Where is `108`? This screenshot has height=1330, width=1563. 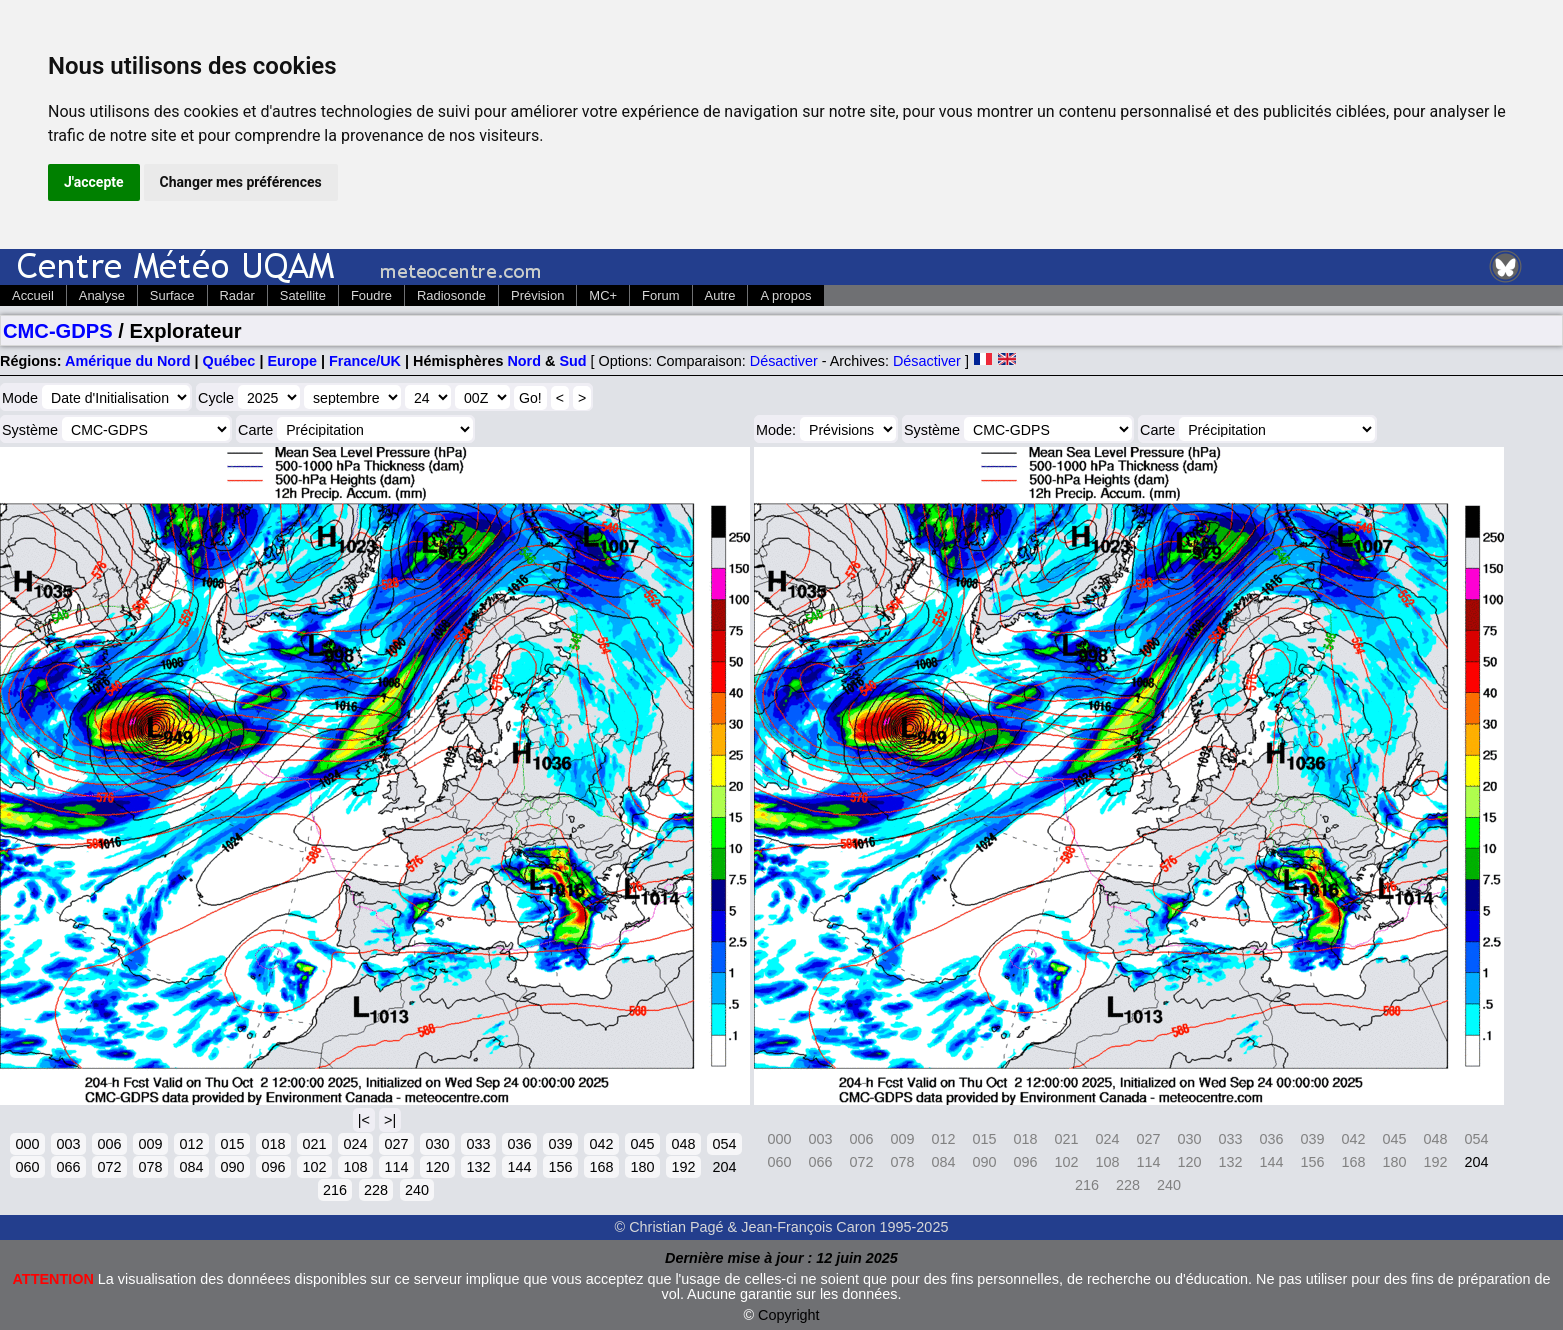
108 is located at coordinates (355, 1167).